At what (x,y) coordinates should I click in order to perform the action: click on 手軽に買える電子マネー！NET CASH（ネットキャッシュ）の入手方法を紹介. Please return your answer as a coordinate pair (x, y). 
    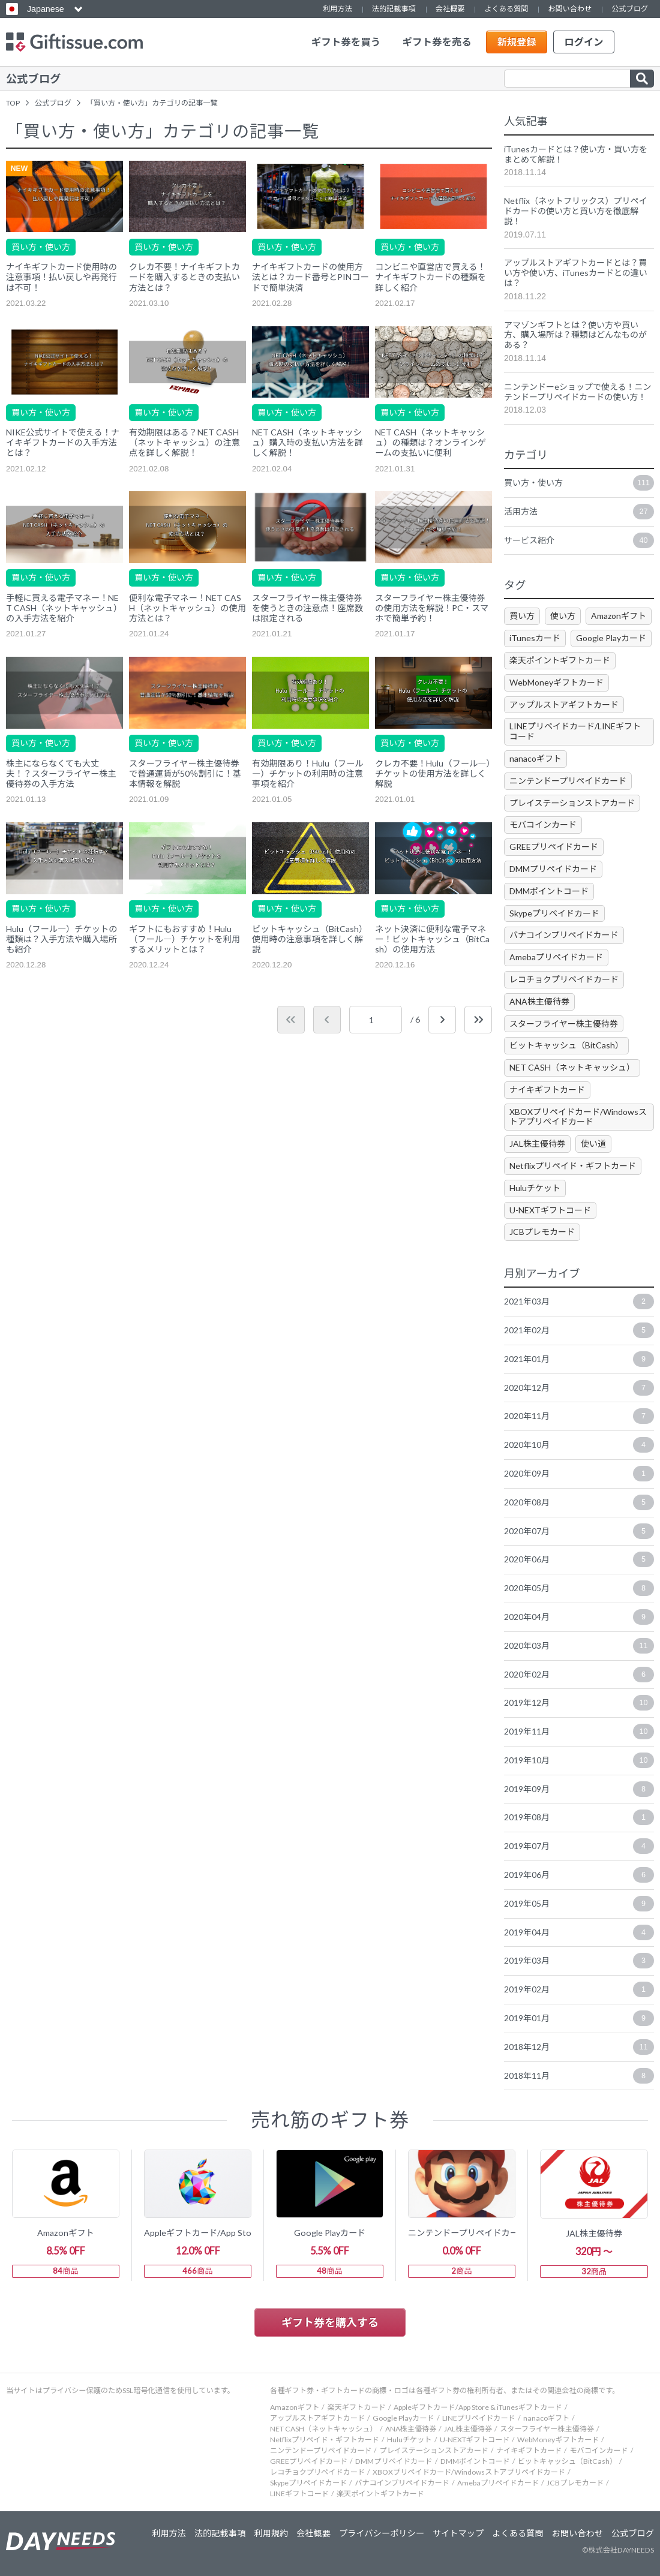
    Looking at the image, I should click on (64, 608).